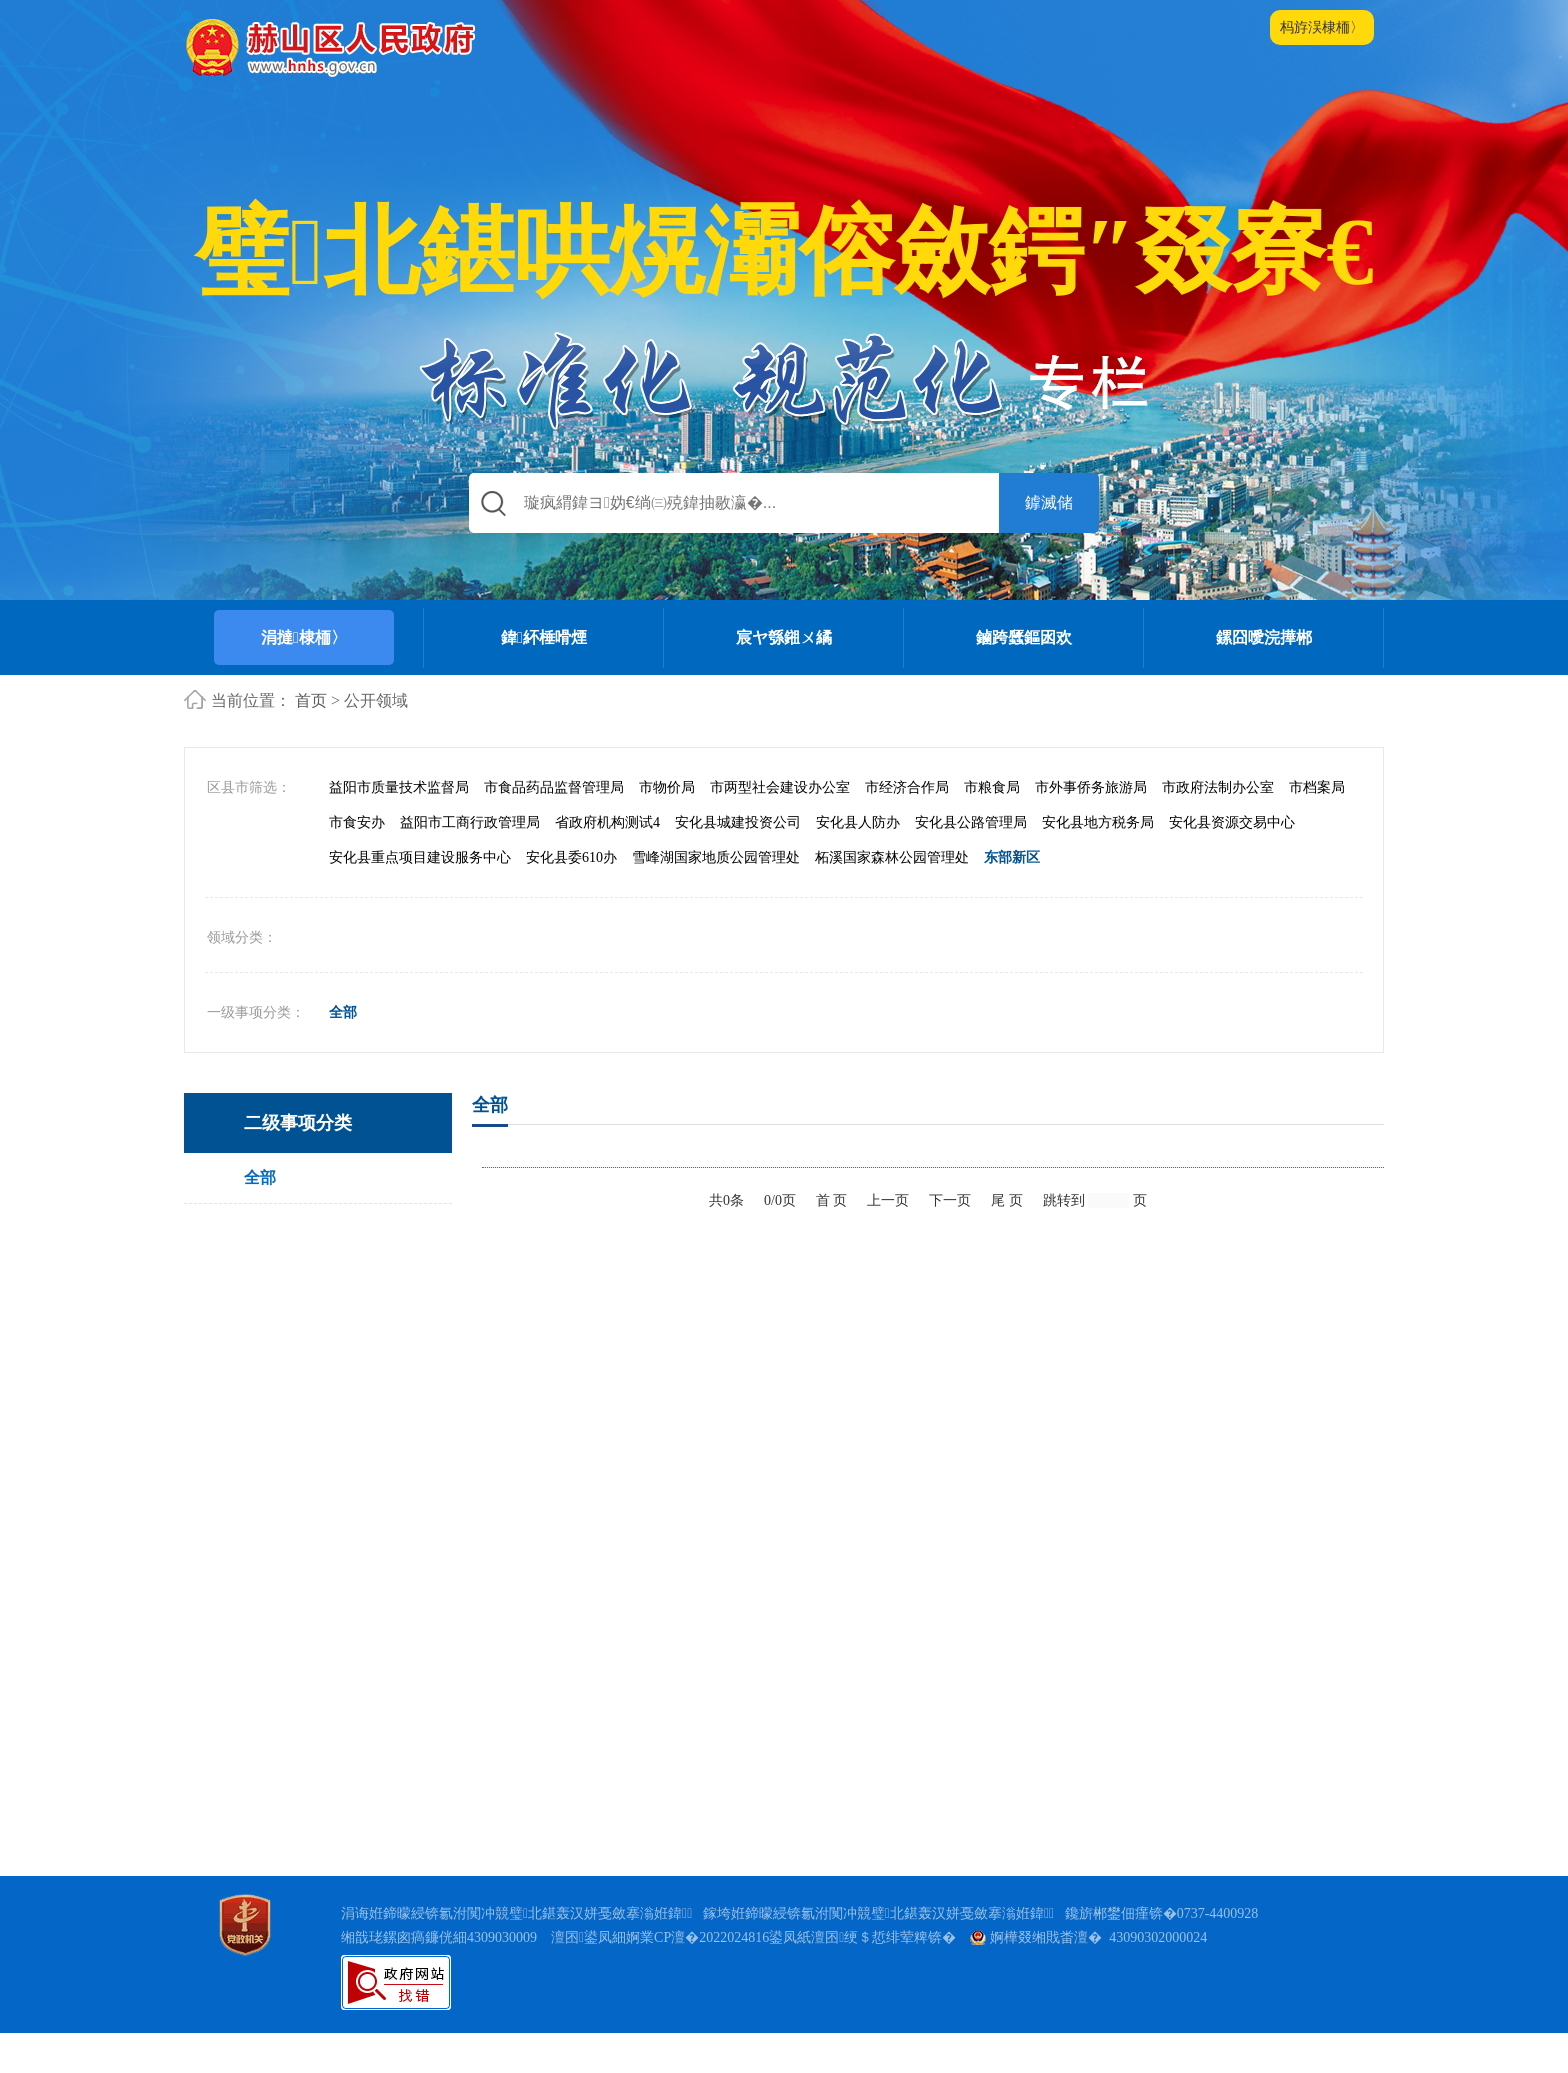 The image size is (1568, 2073). I want to click on 市政府法制办公室, so click(1218, 827).